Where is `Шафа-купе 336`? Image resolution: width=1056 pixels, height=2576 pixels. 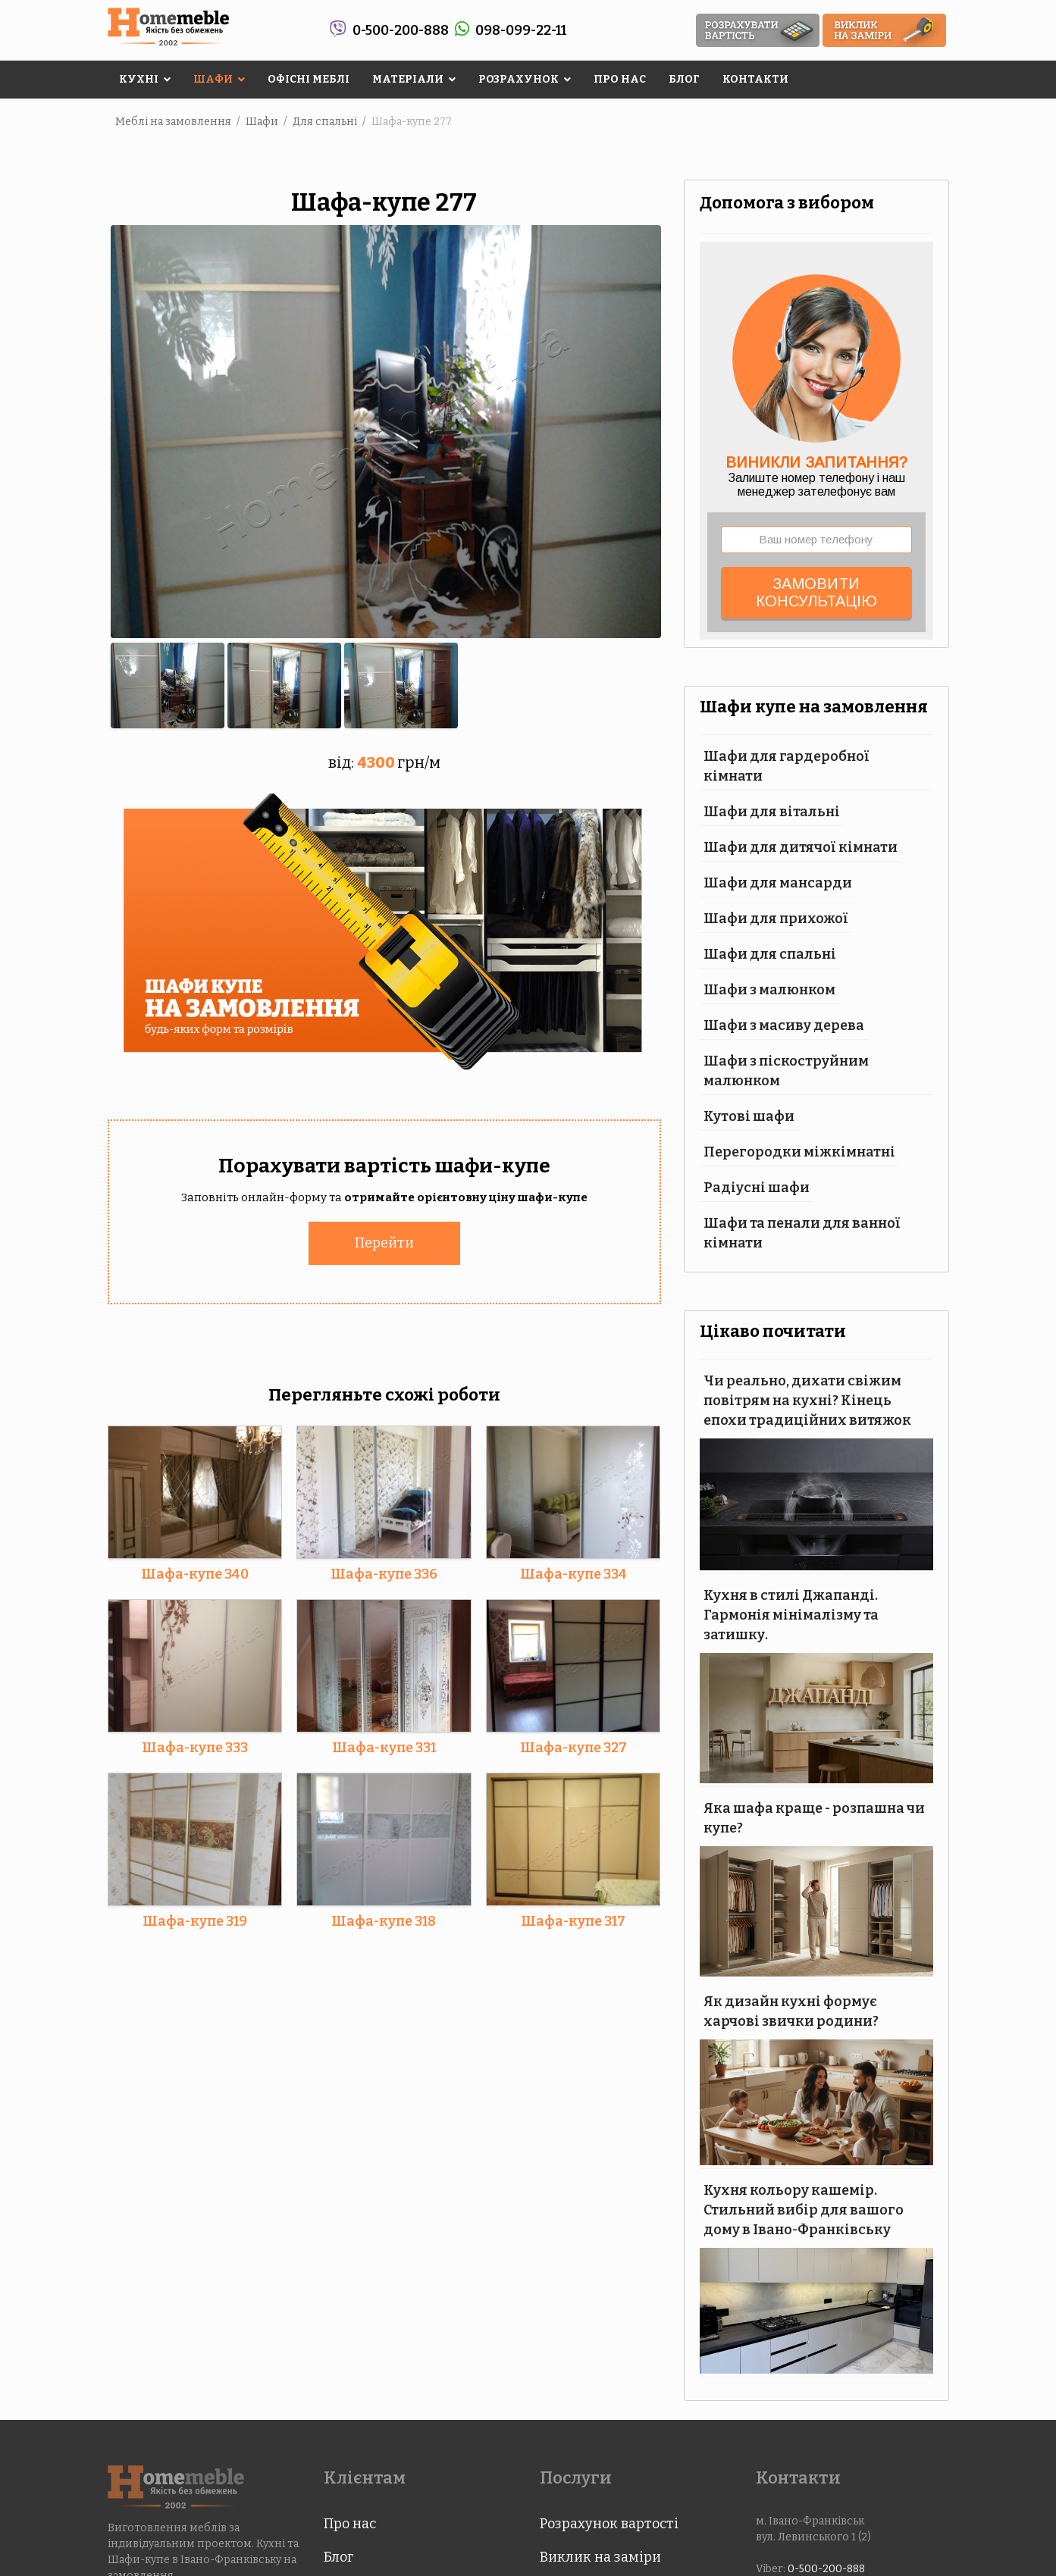
Шафа-купе 336 is located at coordinates (384, 1573).